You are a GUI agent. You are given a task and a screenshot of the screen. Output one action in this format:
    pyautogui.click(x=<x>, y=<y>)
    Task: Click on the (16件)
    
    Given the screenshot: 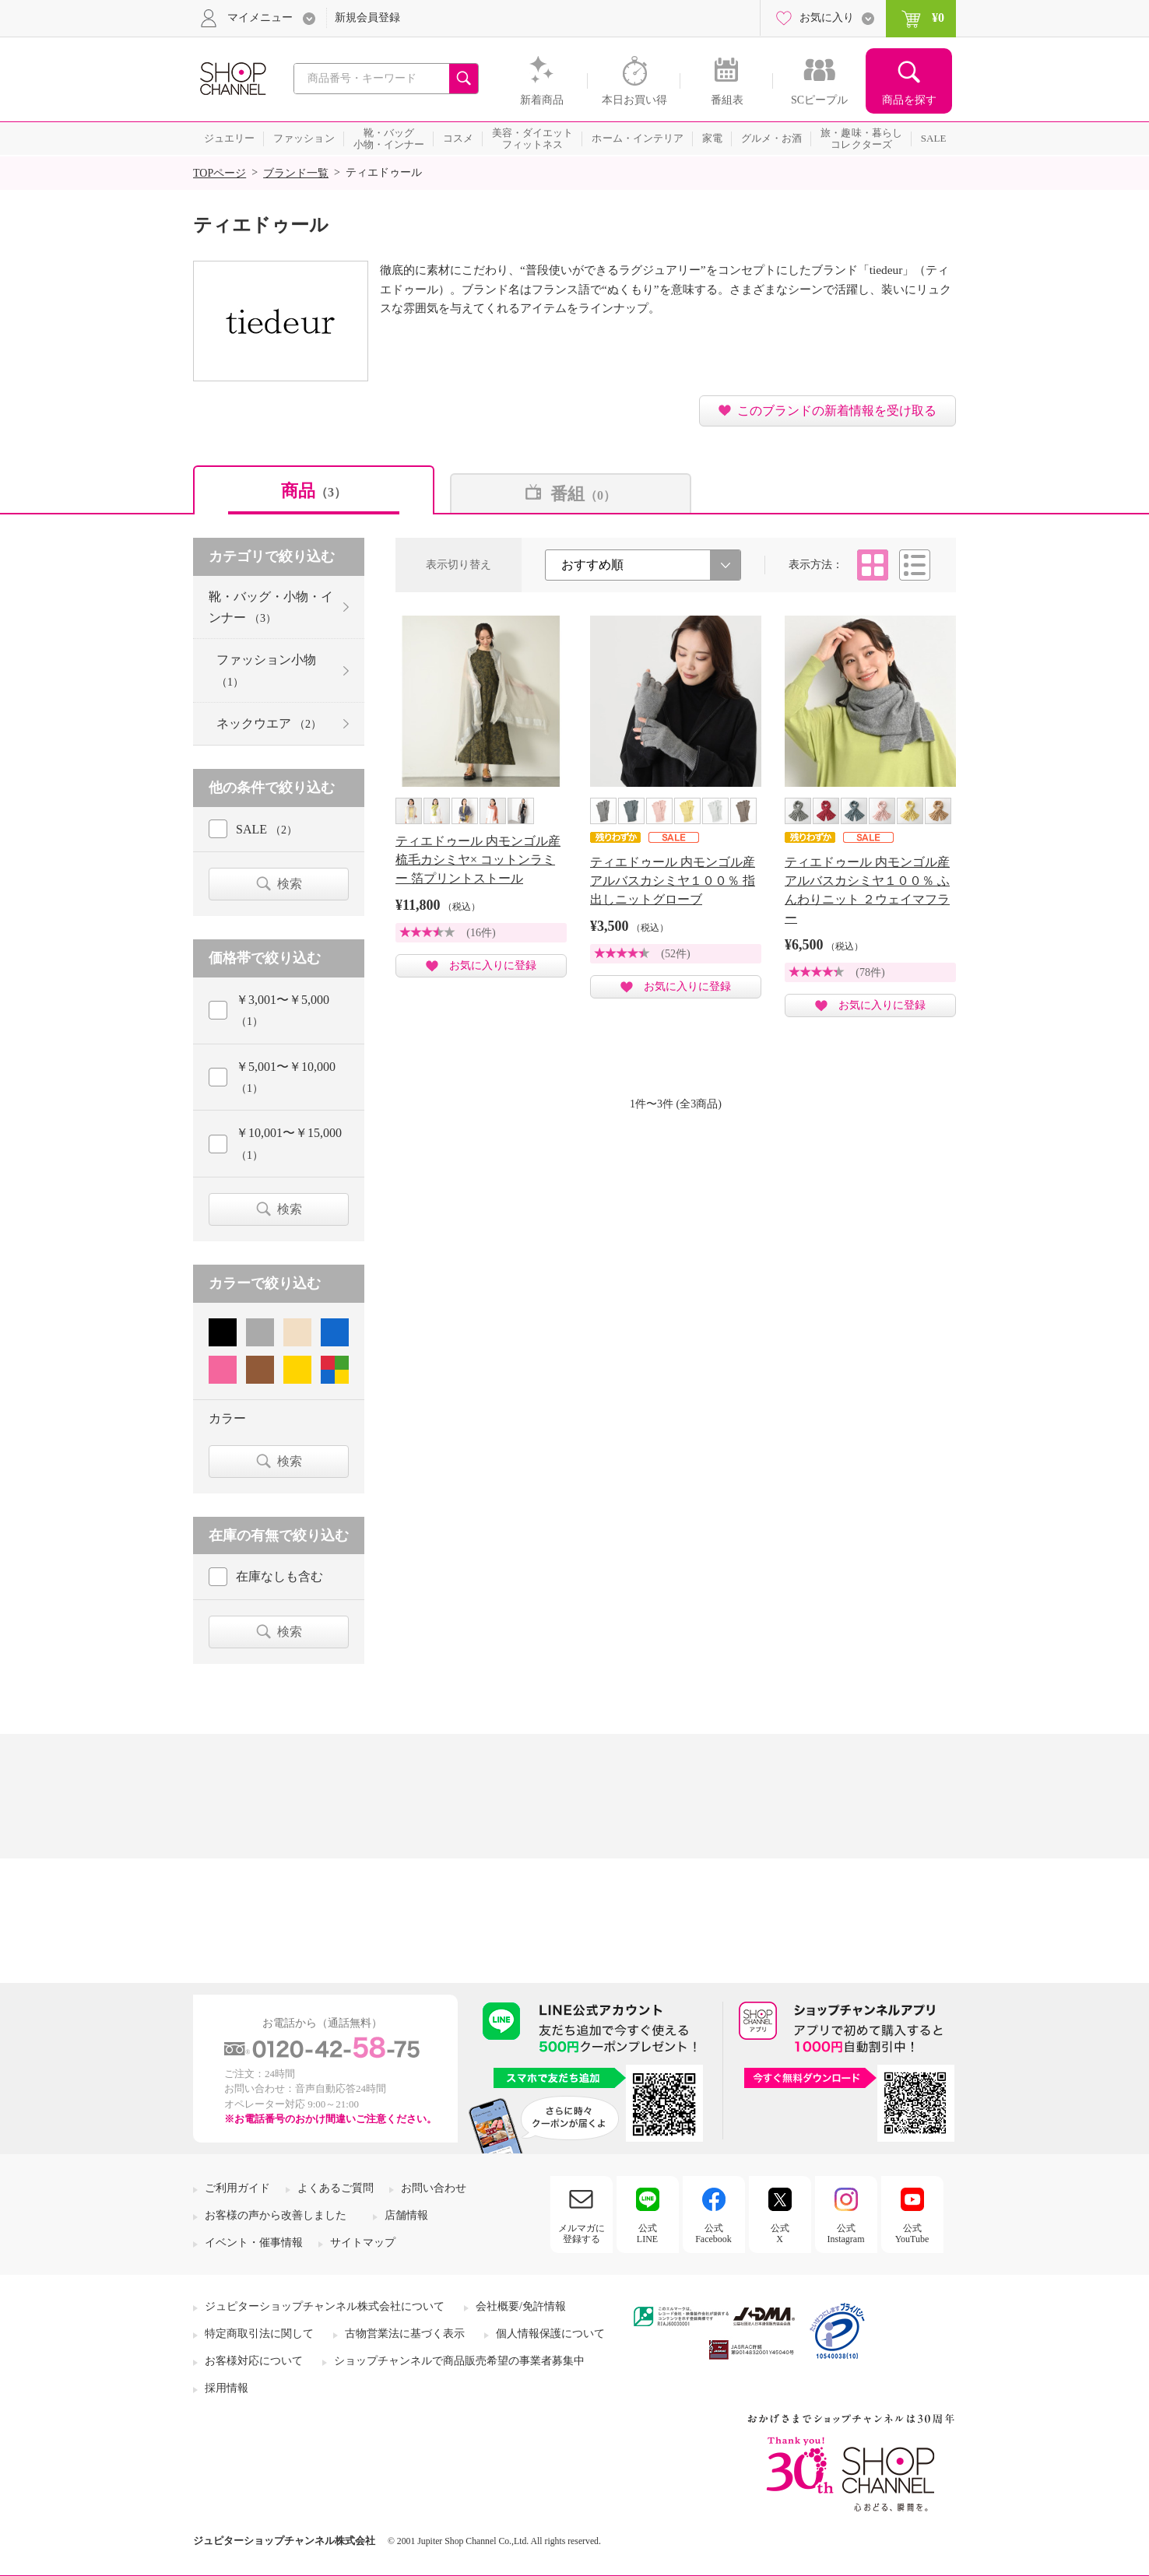 What is the action you would take?
    pyautogui.click(x=480, y=933)
    